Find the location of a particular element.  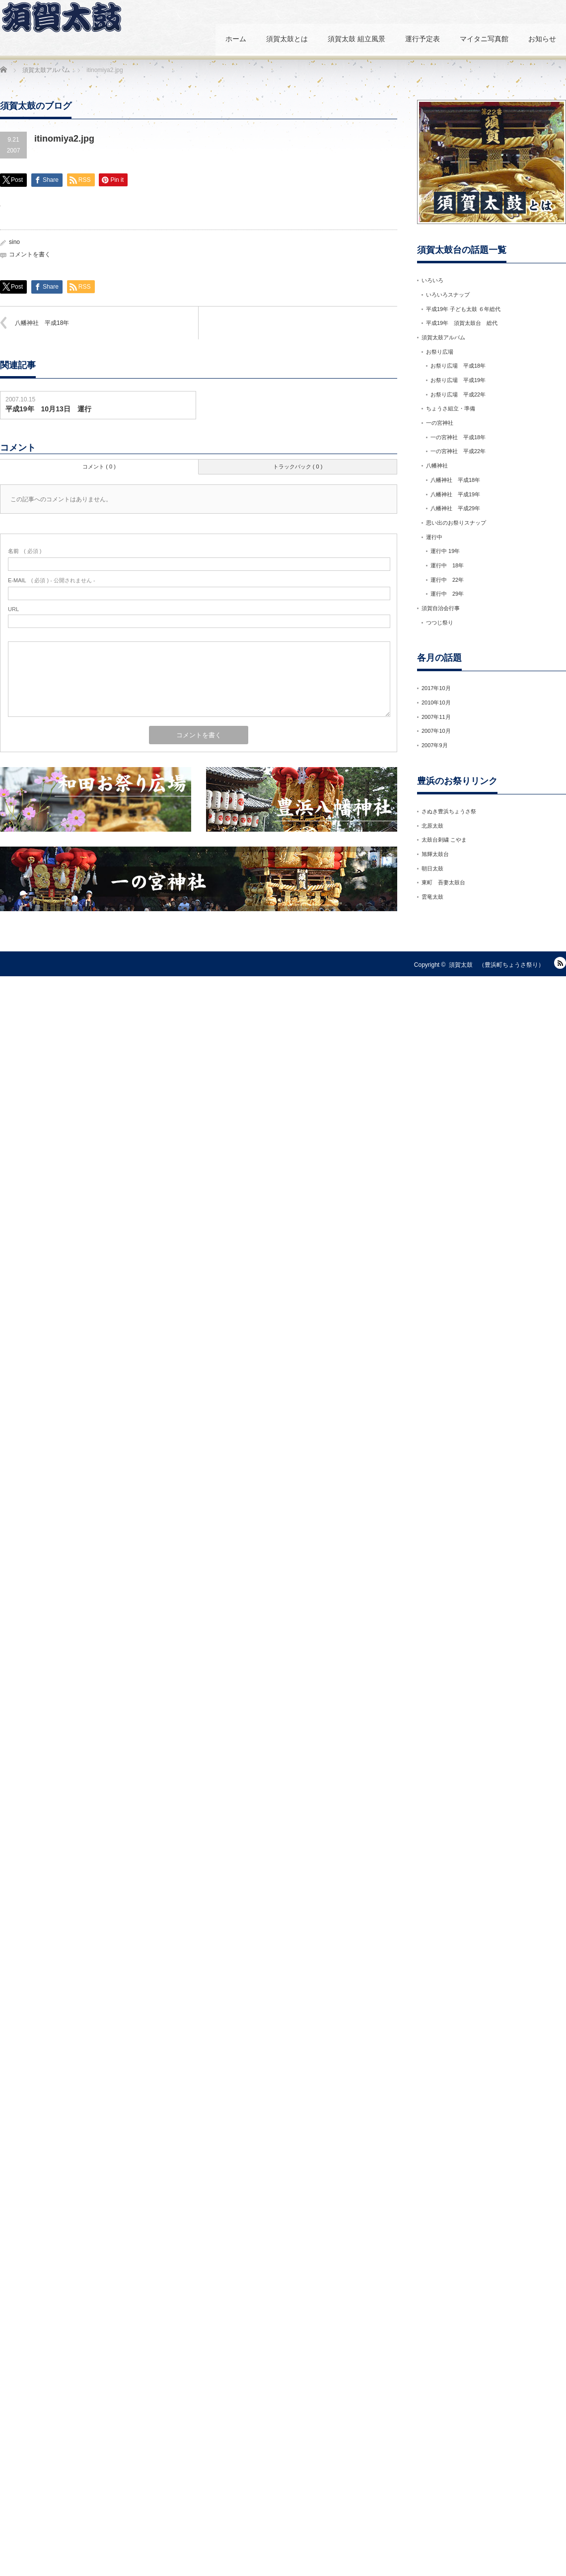

運行中 19年 is located at coordinates (445, 551).